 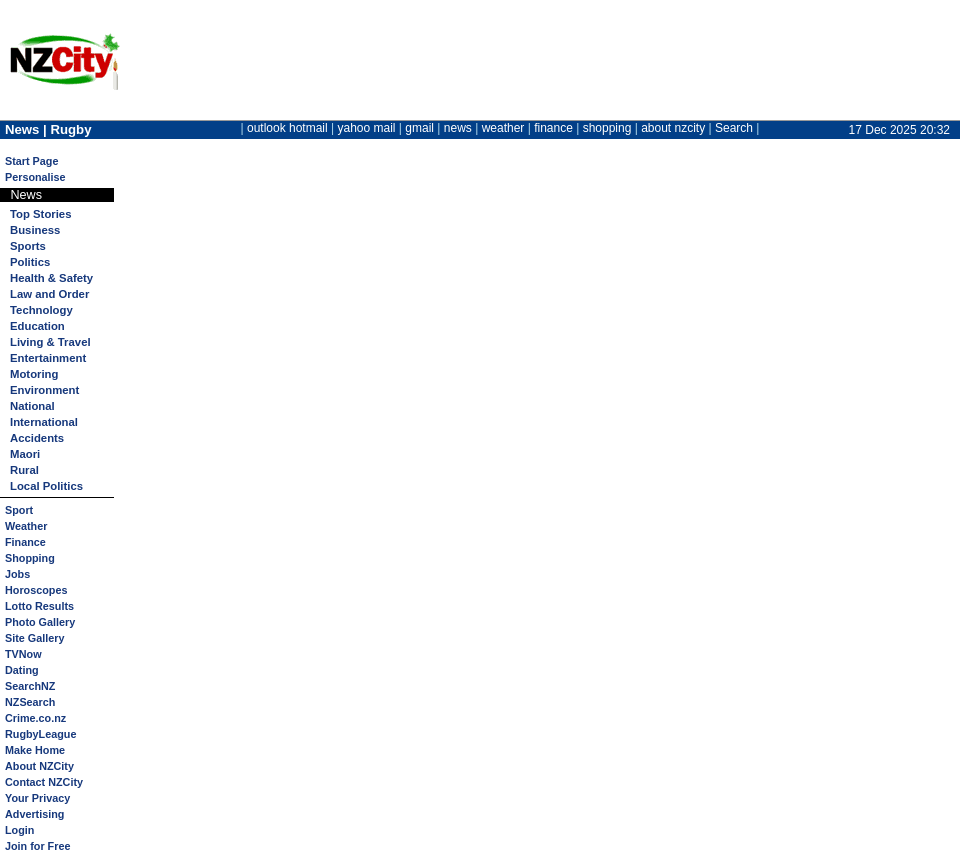 I want to click on Login, so click(x=19, y=830).